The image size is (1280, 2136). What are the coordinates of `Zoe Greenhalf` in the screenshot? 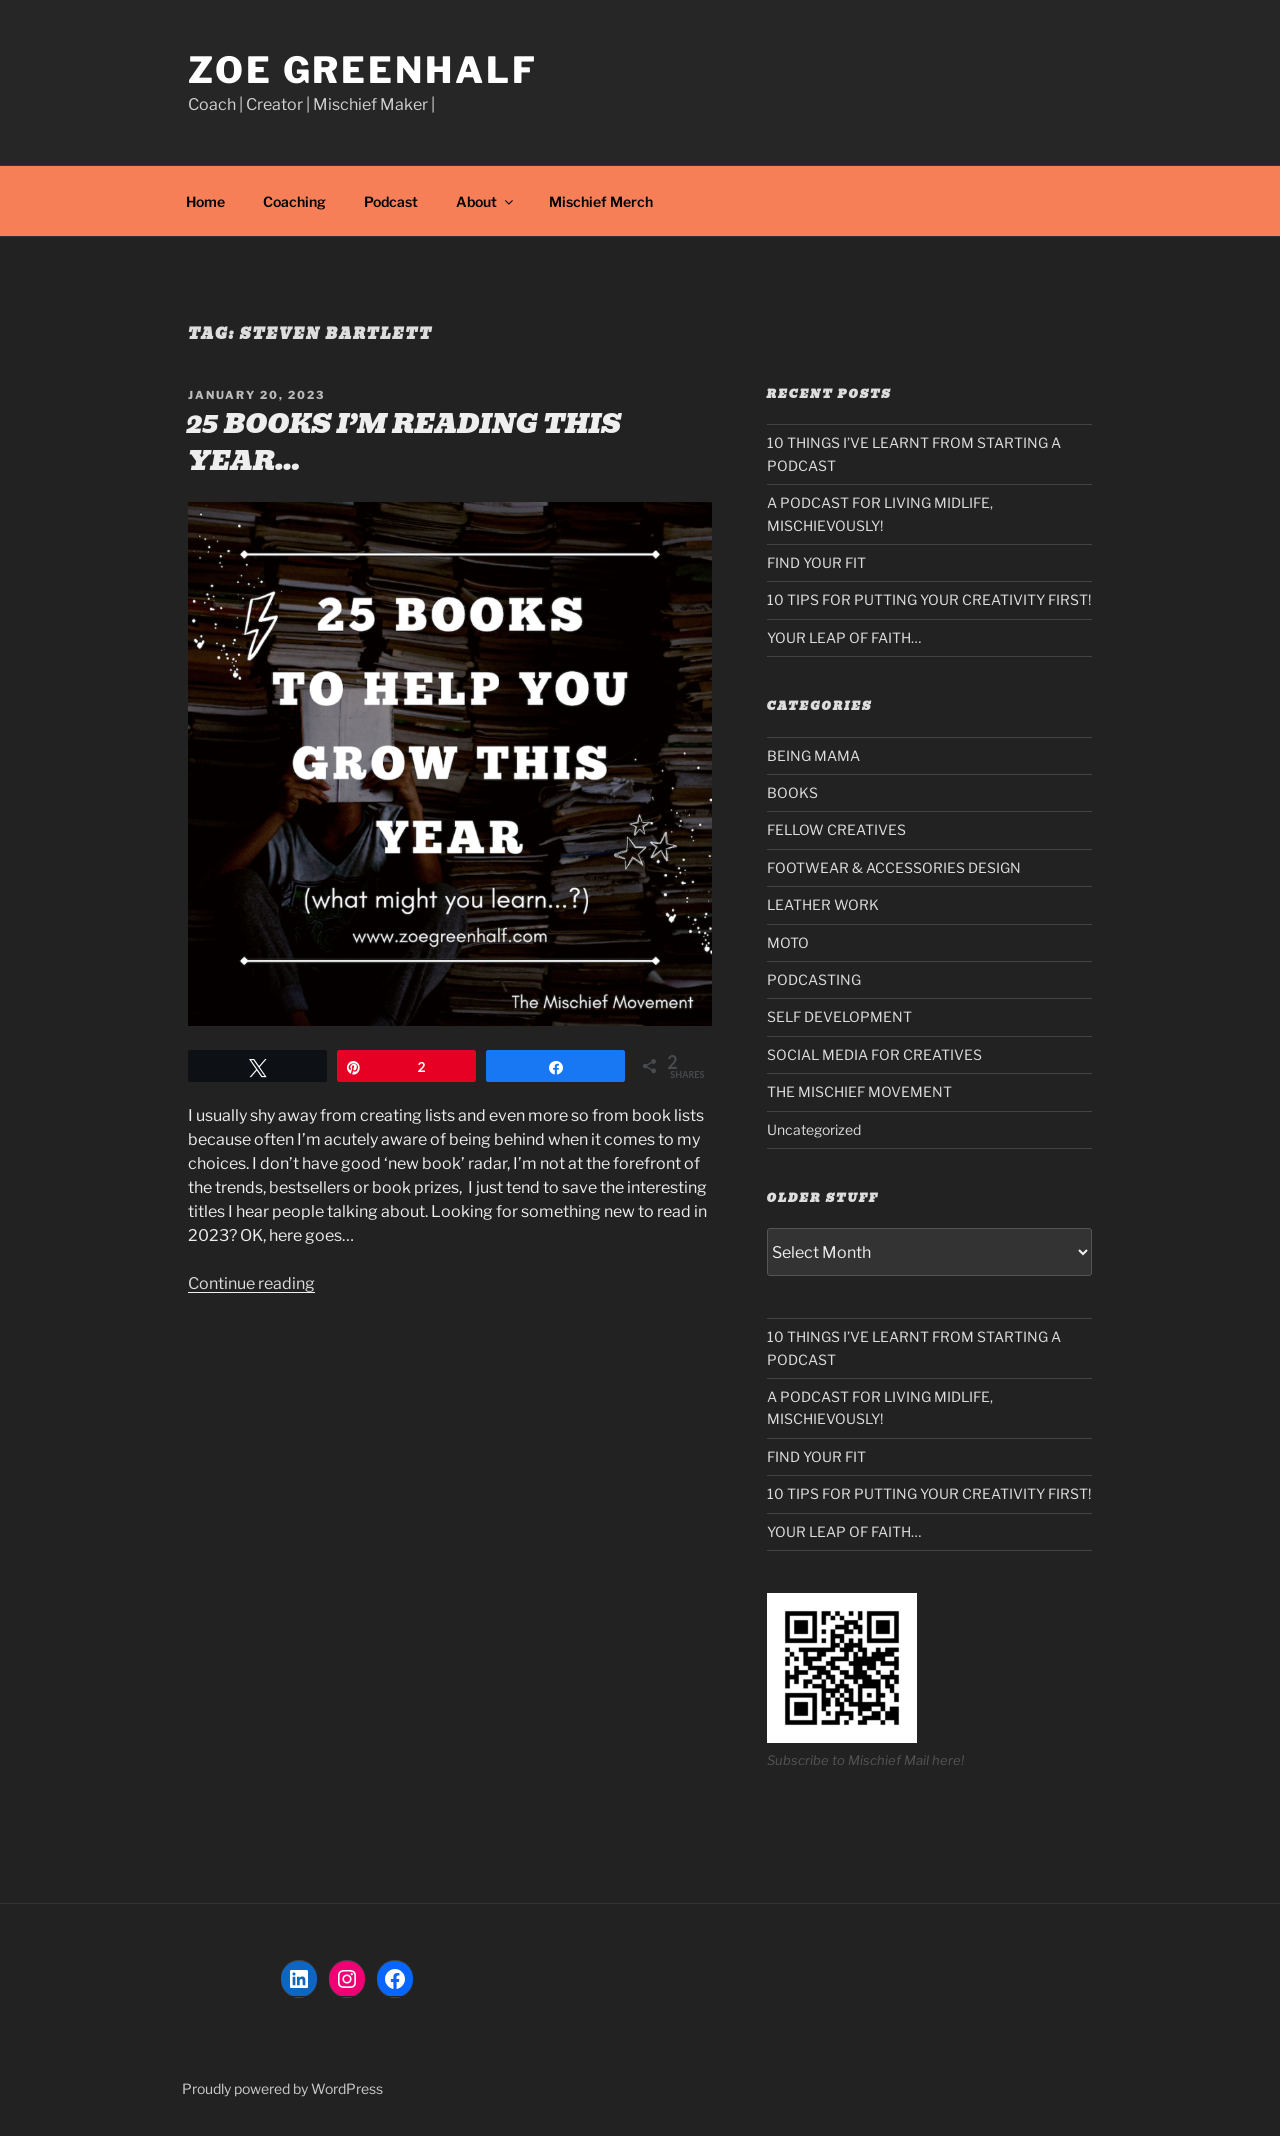 It's located at (362, 70).